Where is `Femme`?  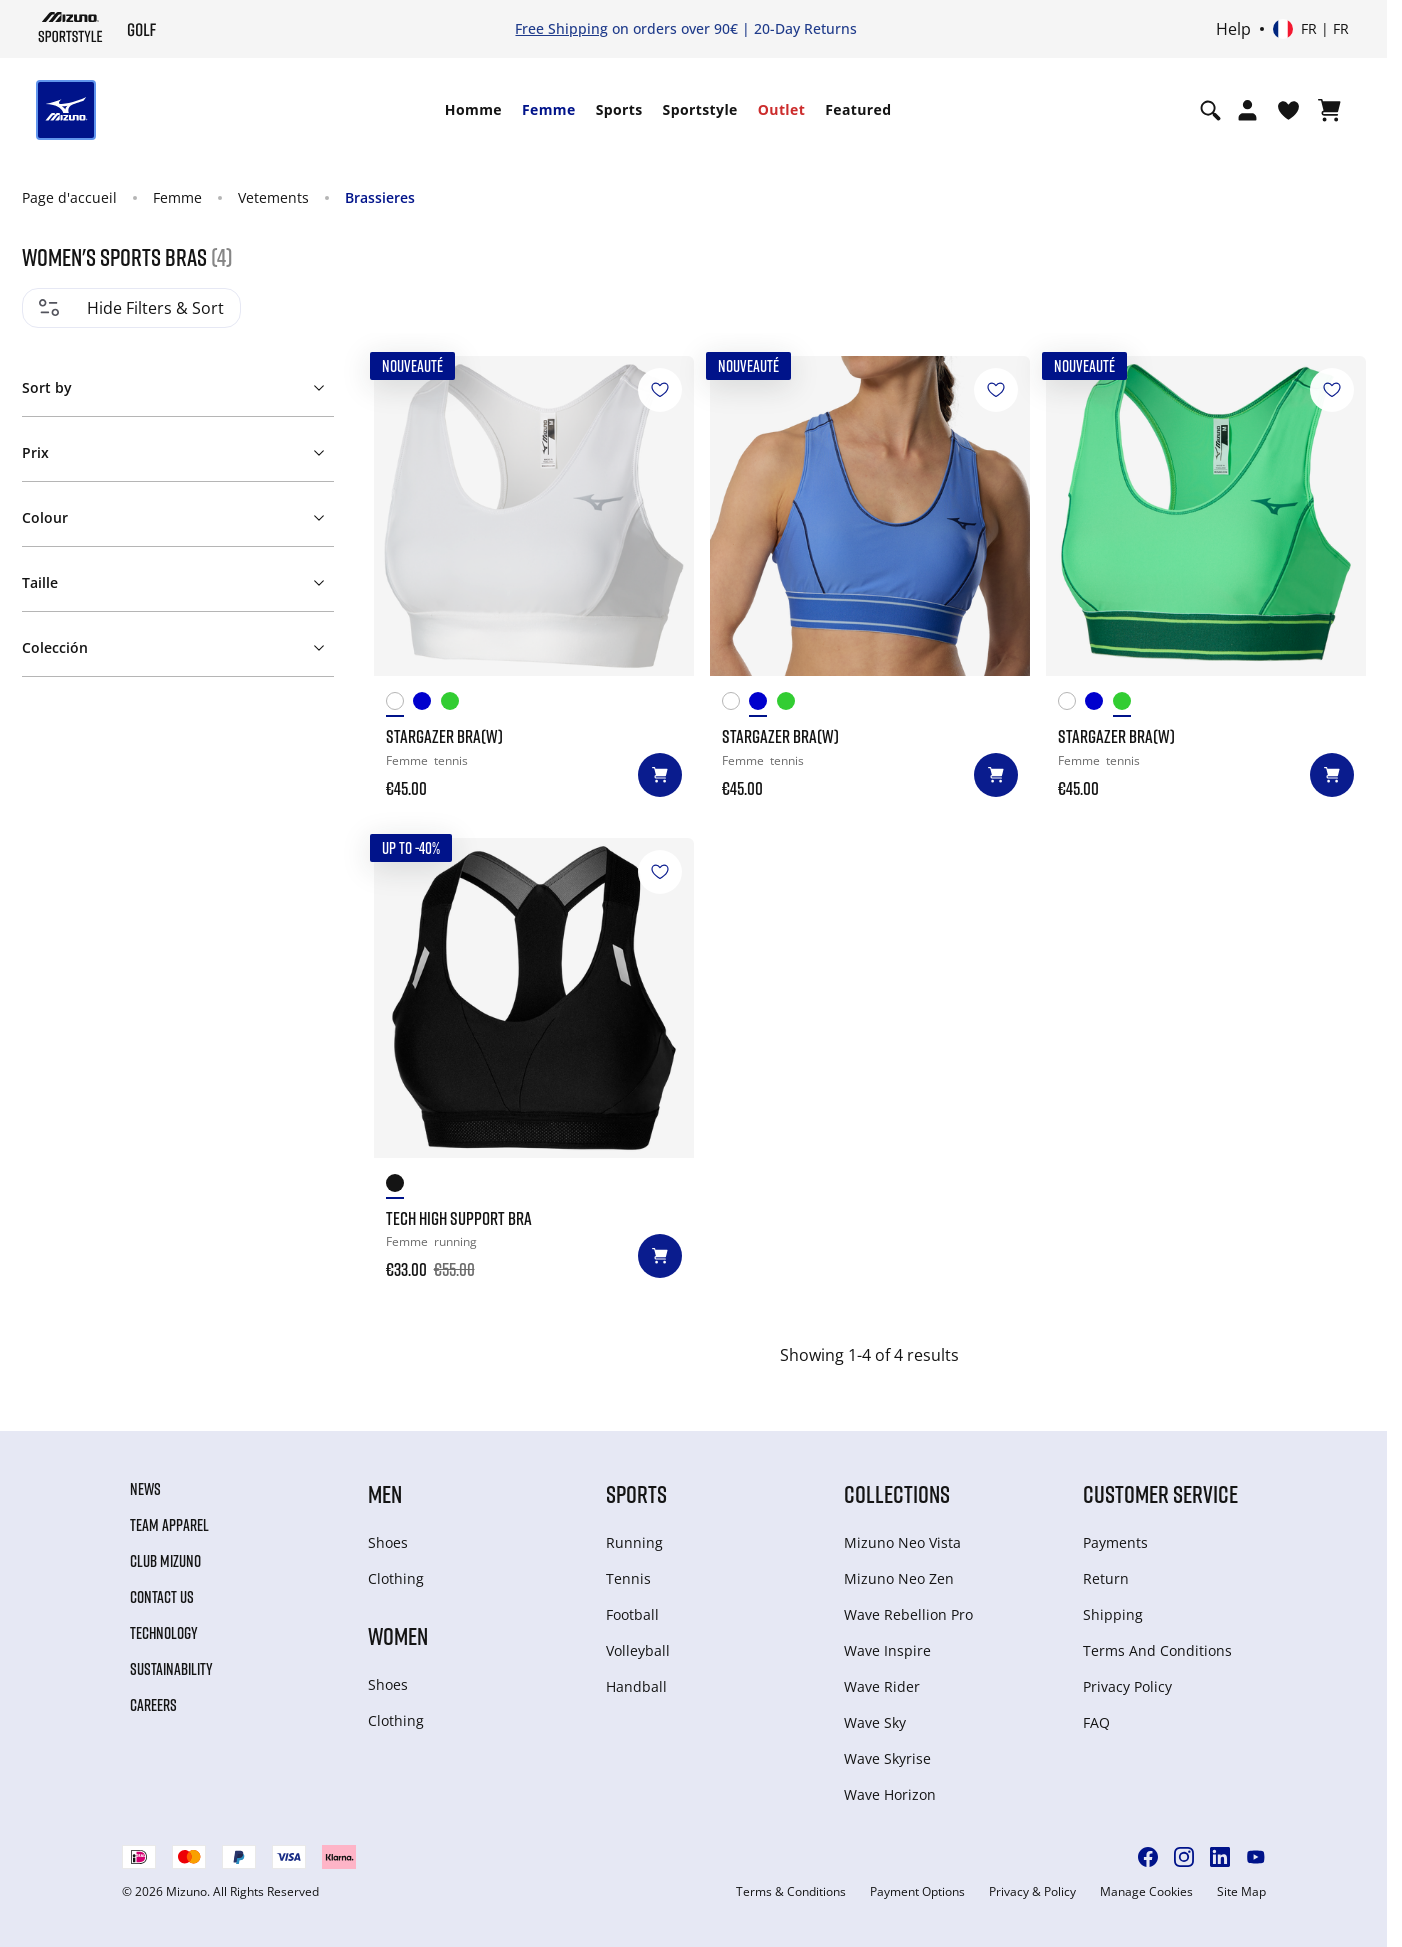 Femme is located at coordinates (549, 109).